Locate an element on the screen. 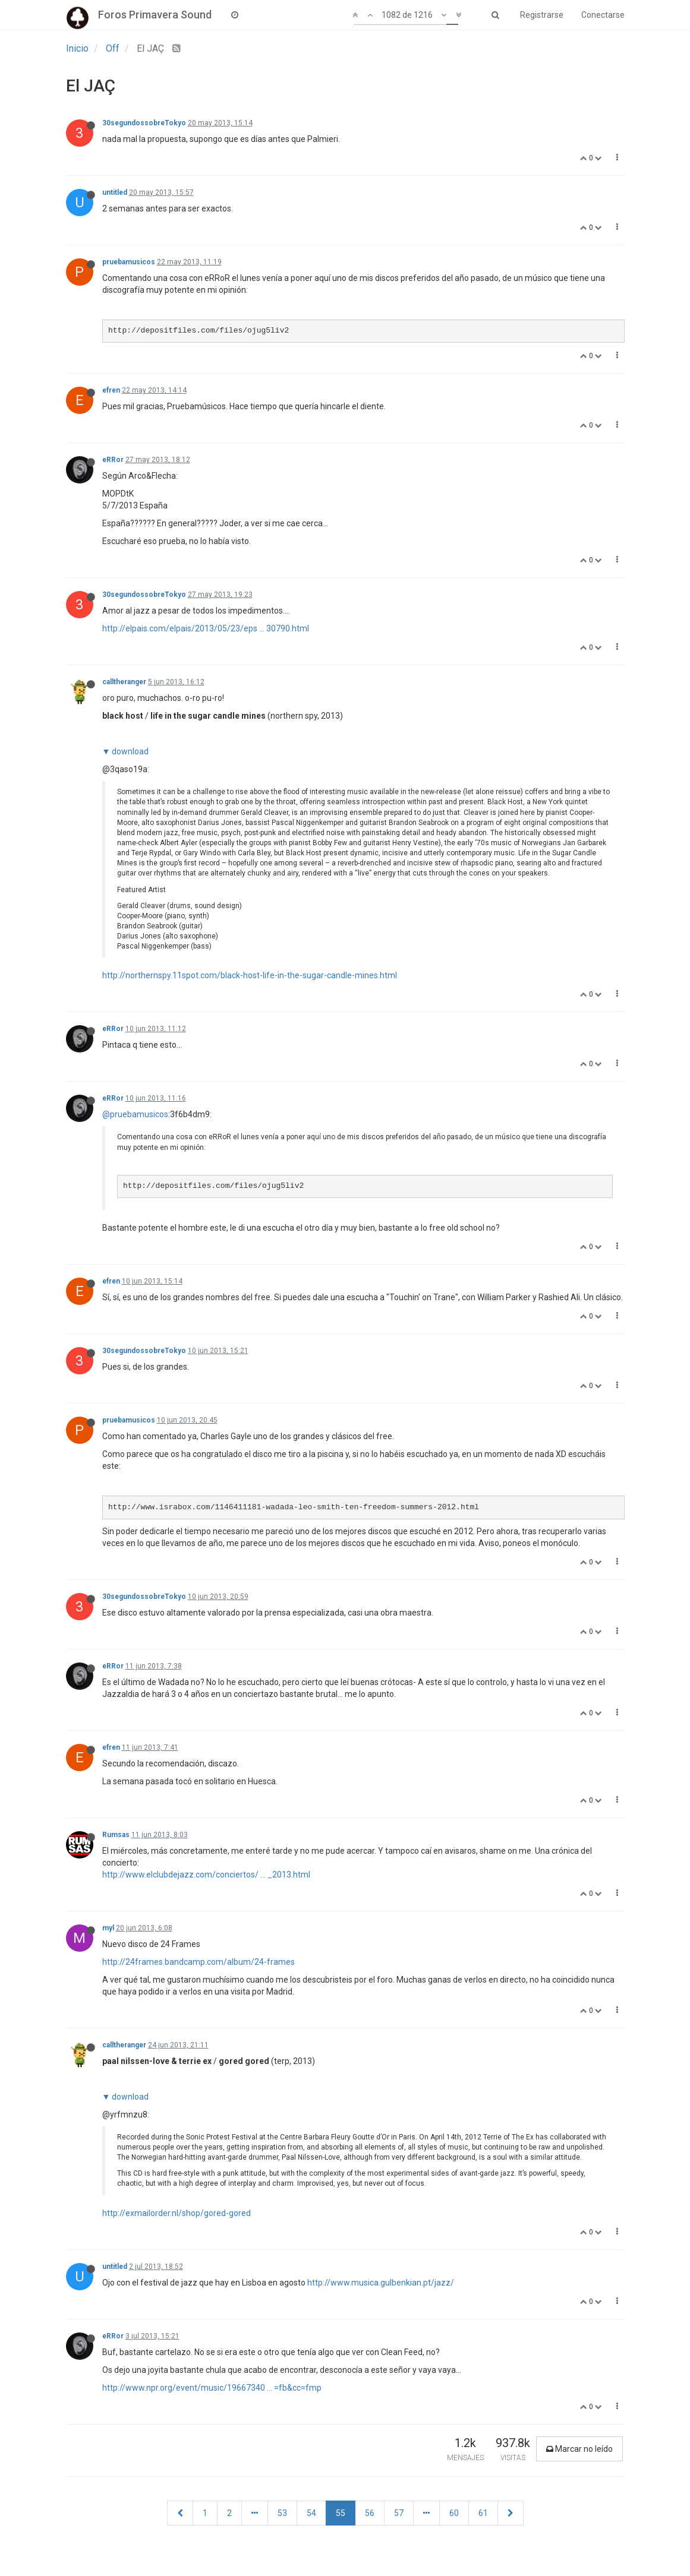  56 is located at coordinates (369, 2513).